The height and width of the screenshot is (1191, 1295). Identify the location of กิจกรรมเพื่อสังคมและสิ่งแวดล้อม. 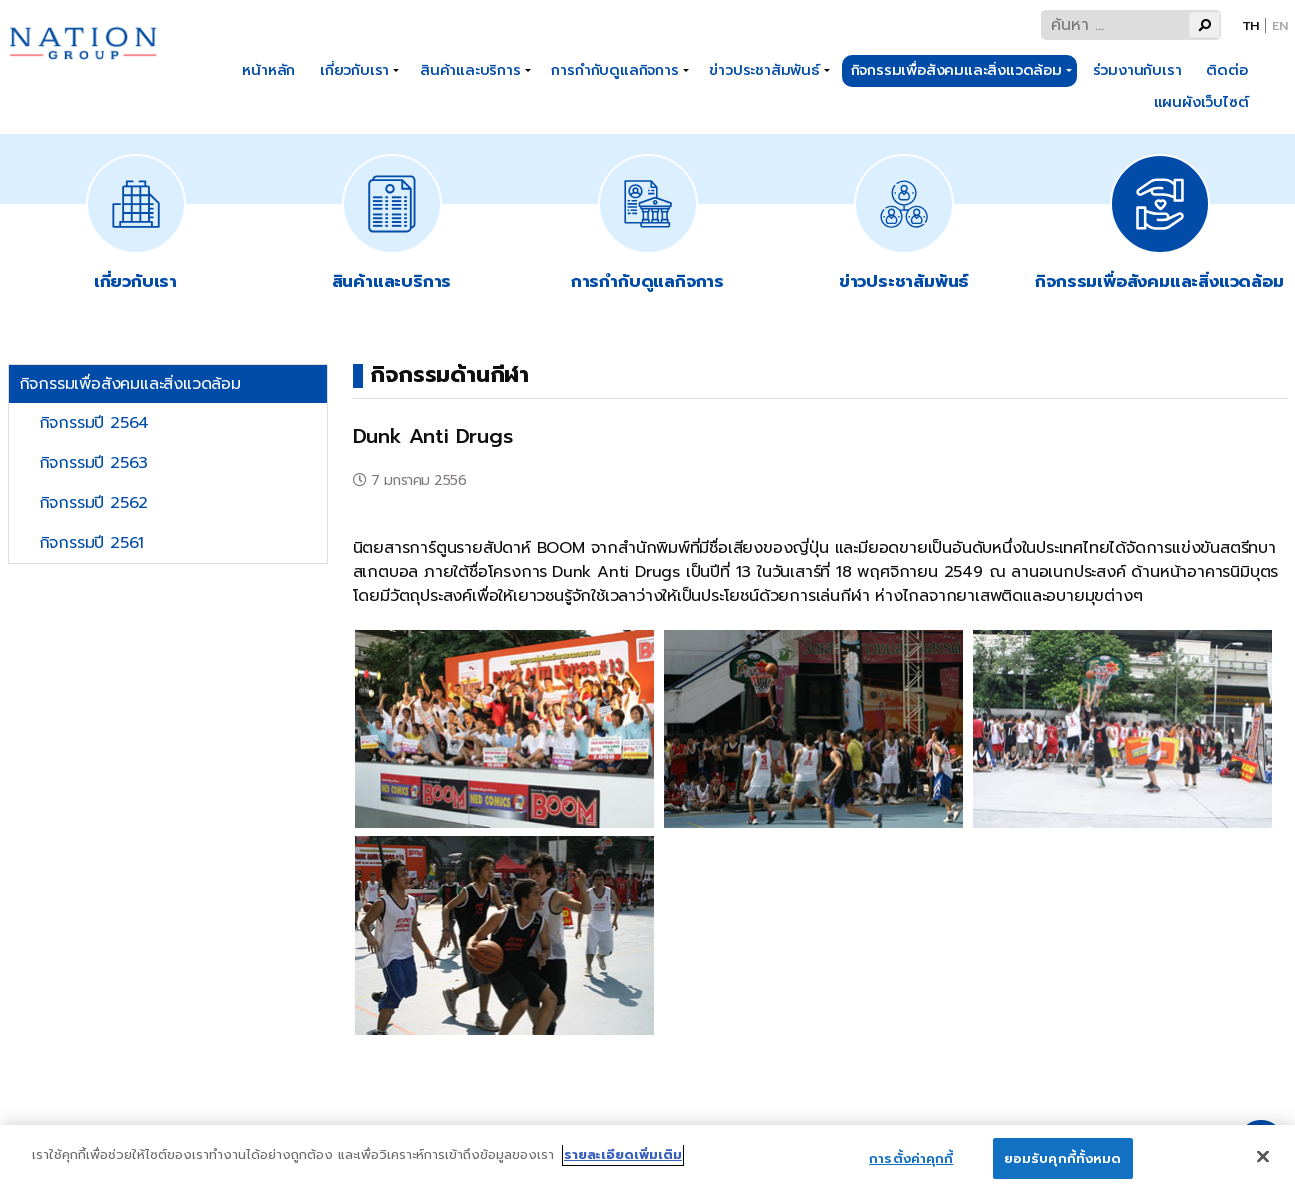
(956, 70).